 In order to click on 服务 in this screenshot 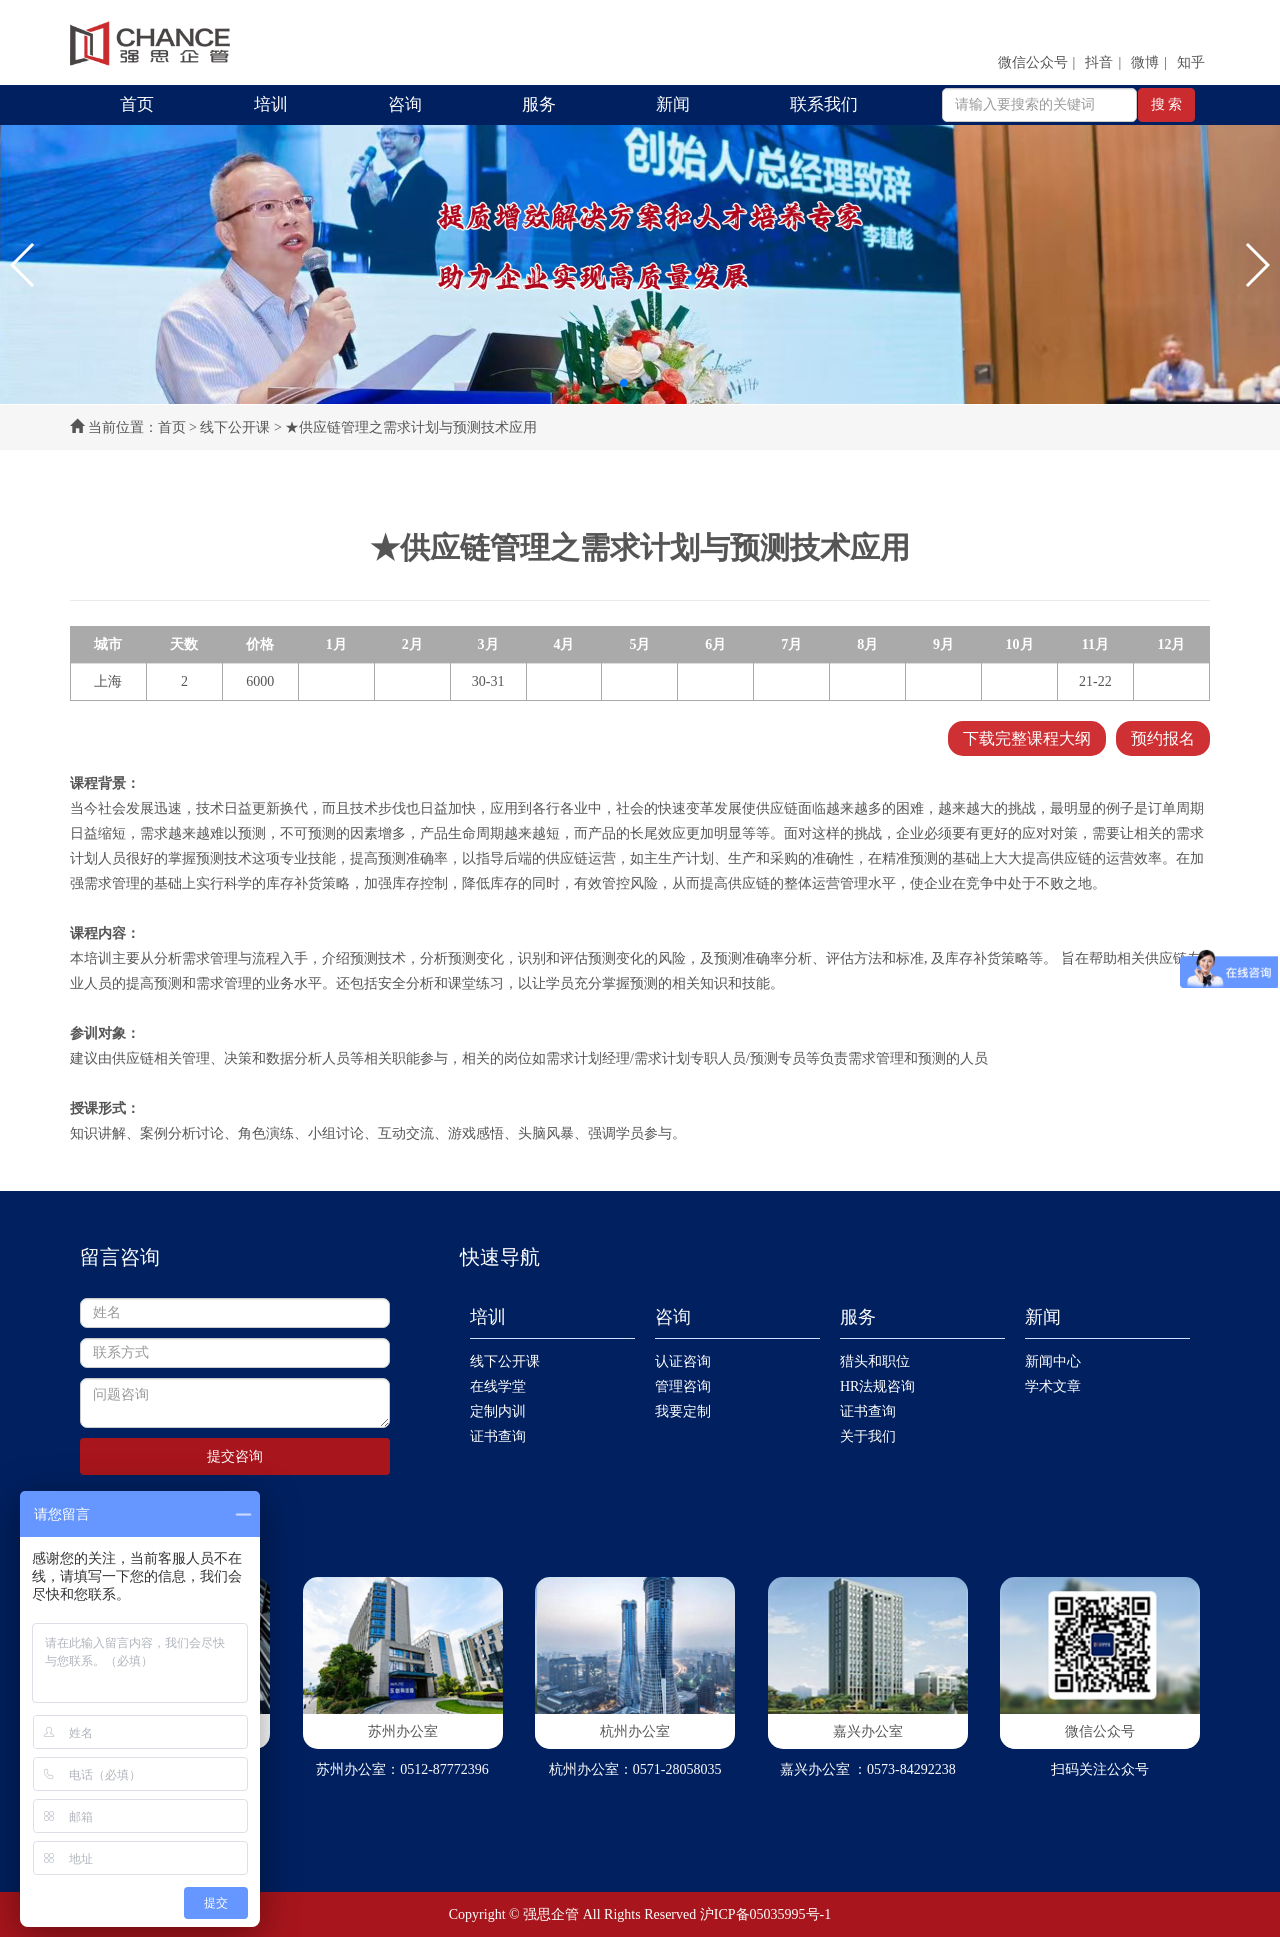, I will do `click(539, 104)`.